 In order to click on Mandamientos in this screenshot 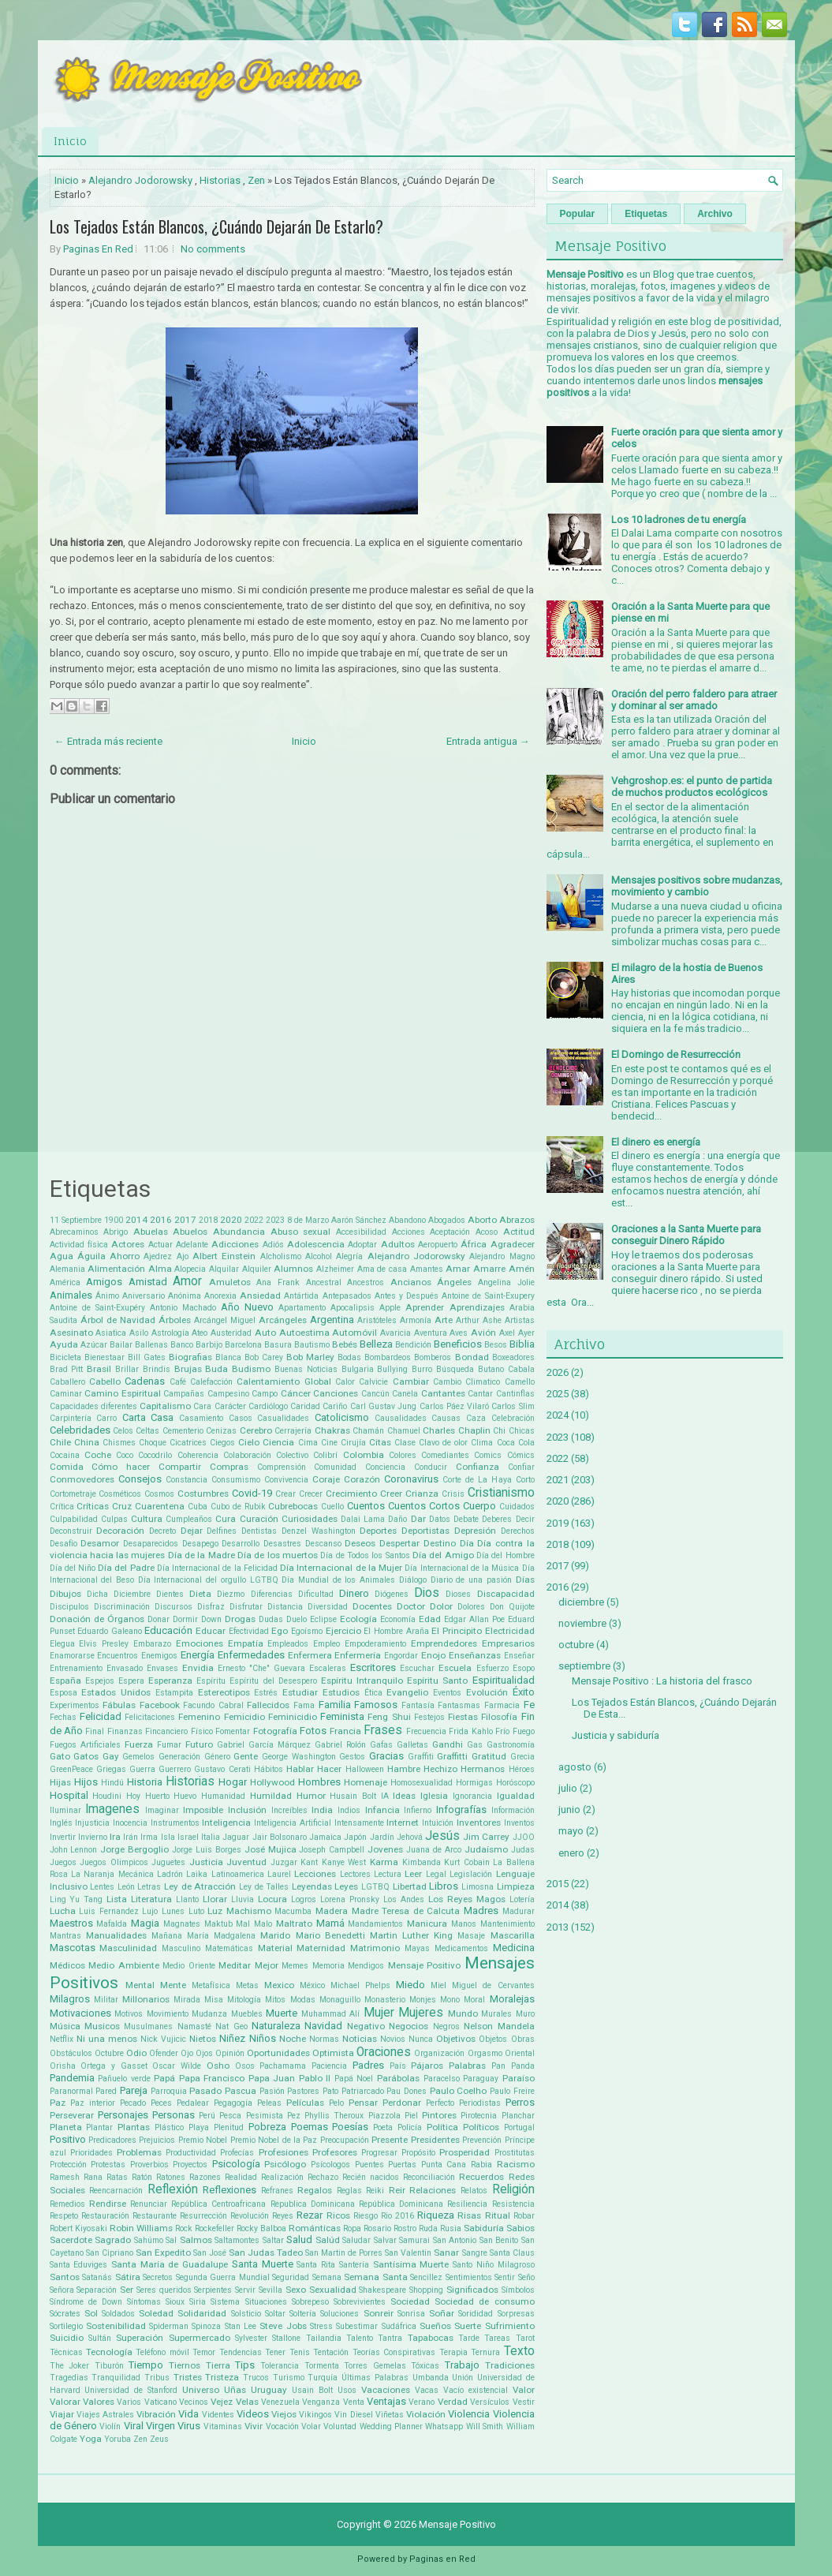, I will do `click(375, 1924)`.